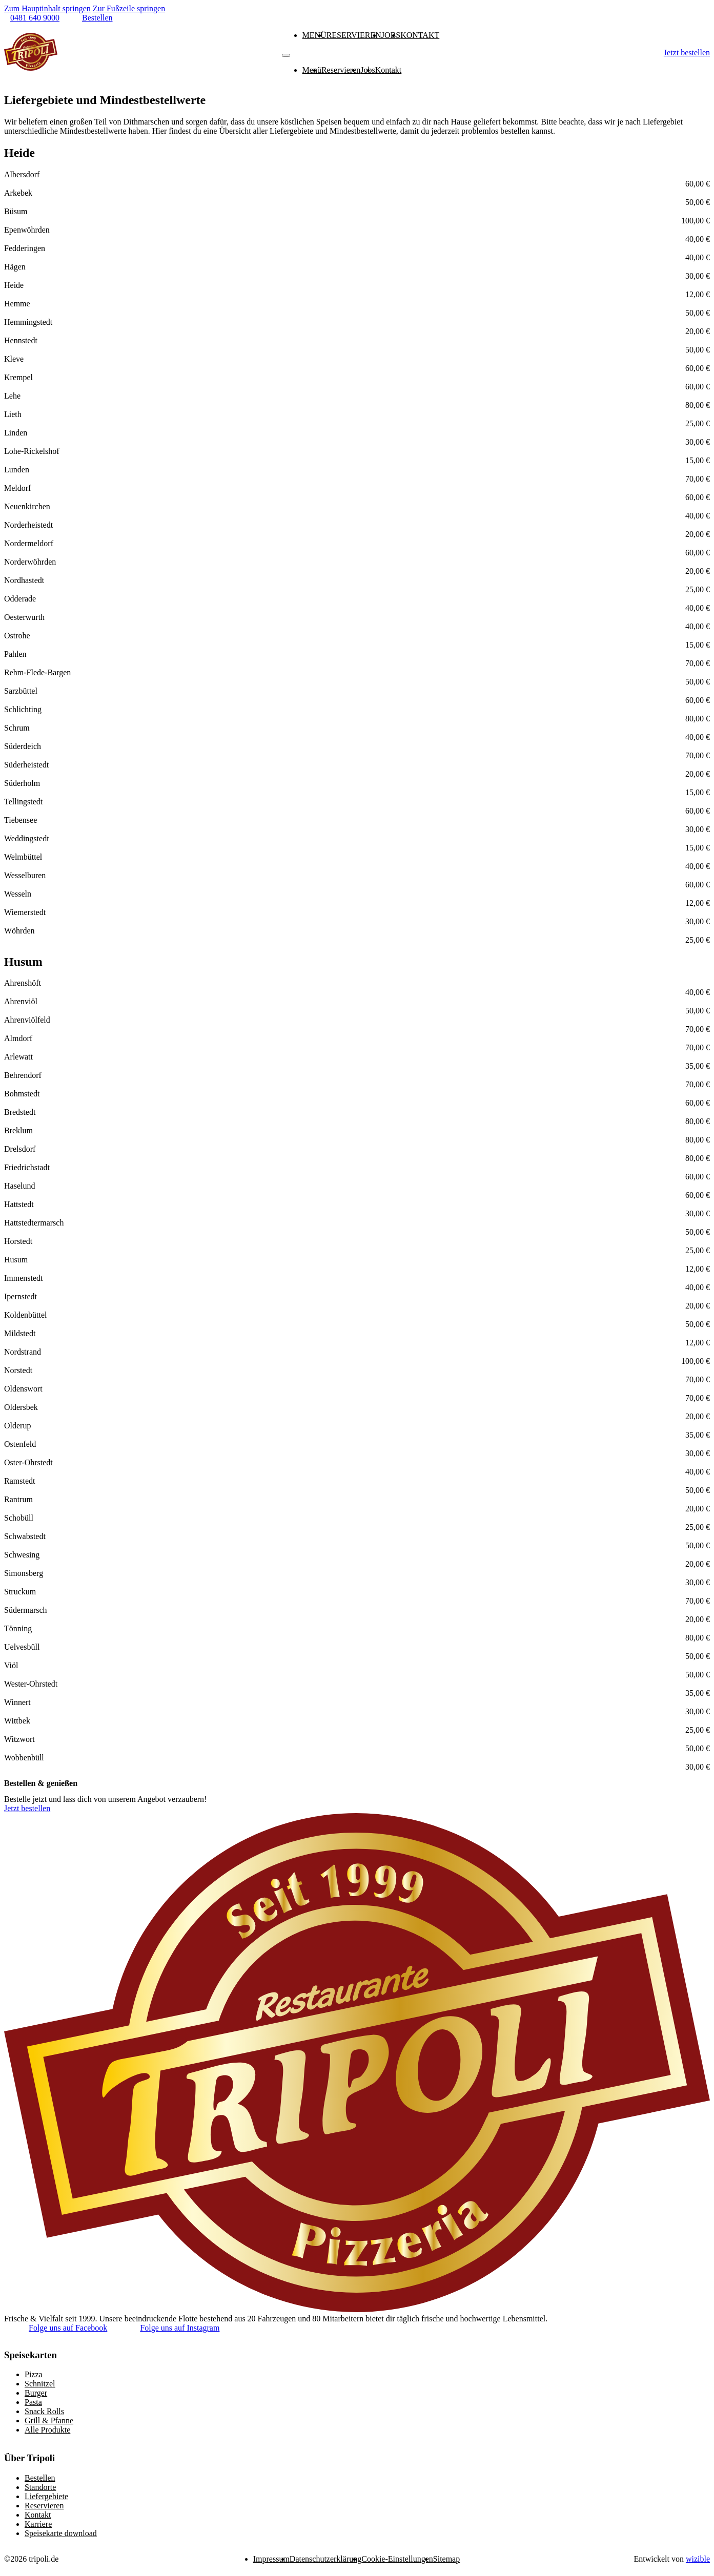 The height and width of the screenshot is (2576, 714). I want to click on Liefergebiete, so click(46, 2496).